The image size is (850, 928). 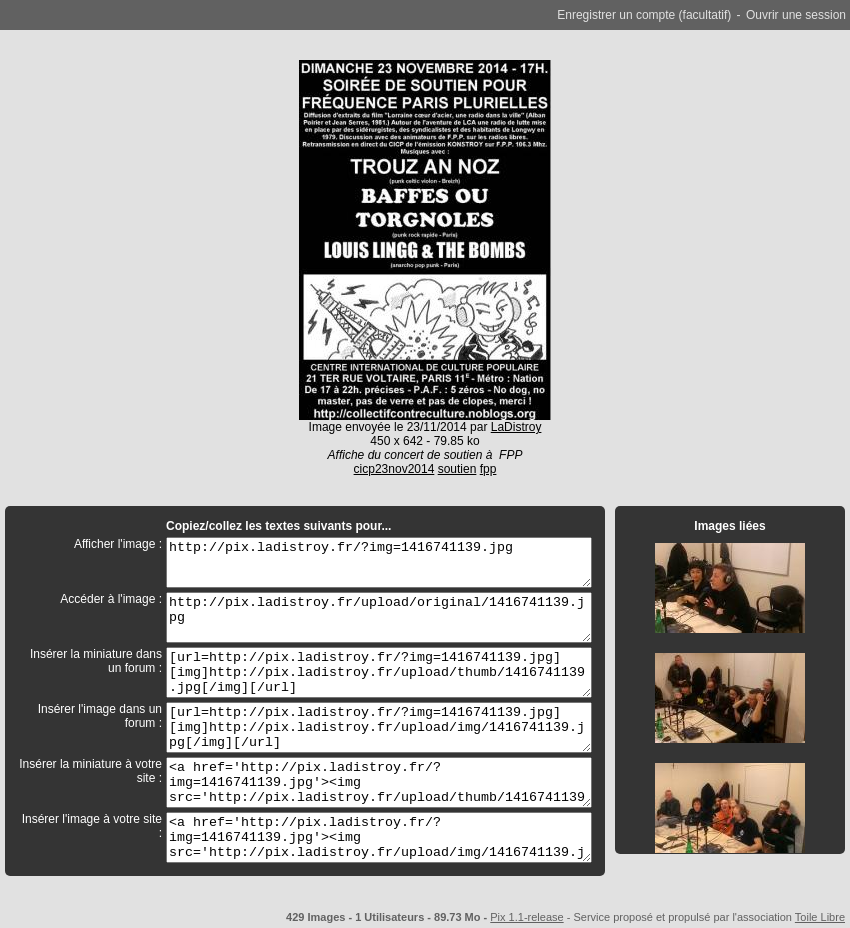 What do you see at coordinates (457, 469) in the screenshot?
I see `soutien` at bounding box center [457, 469].